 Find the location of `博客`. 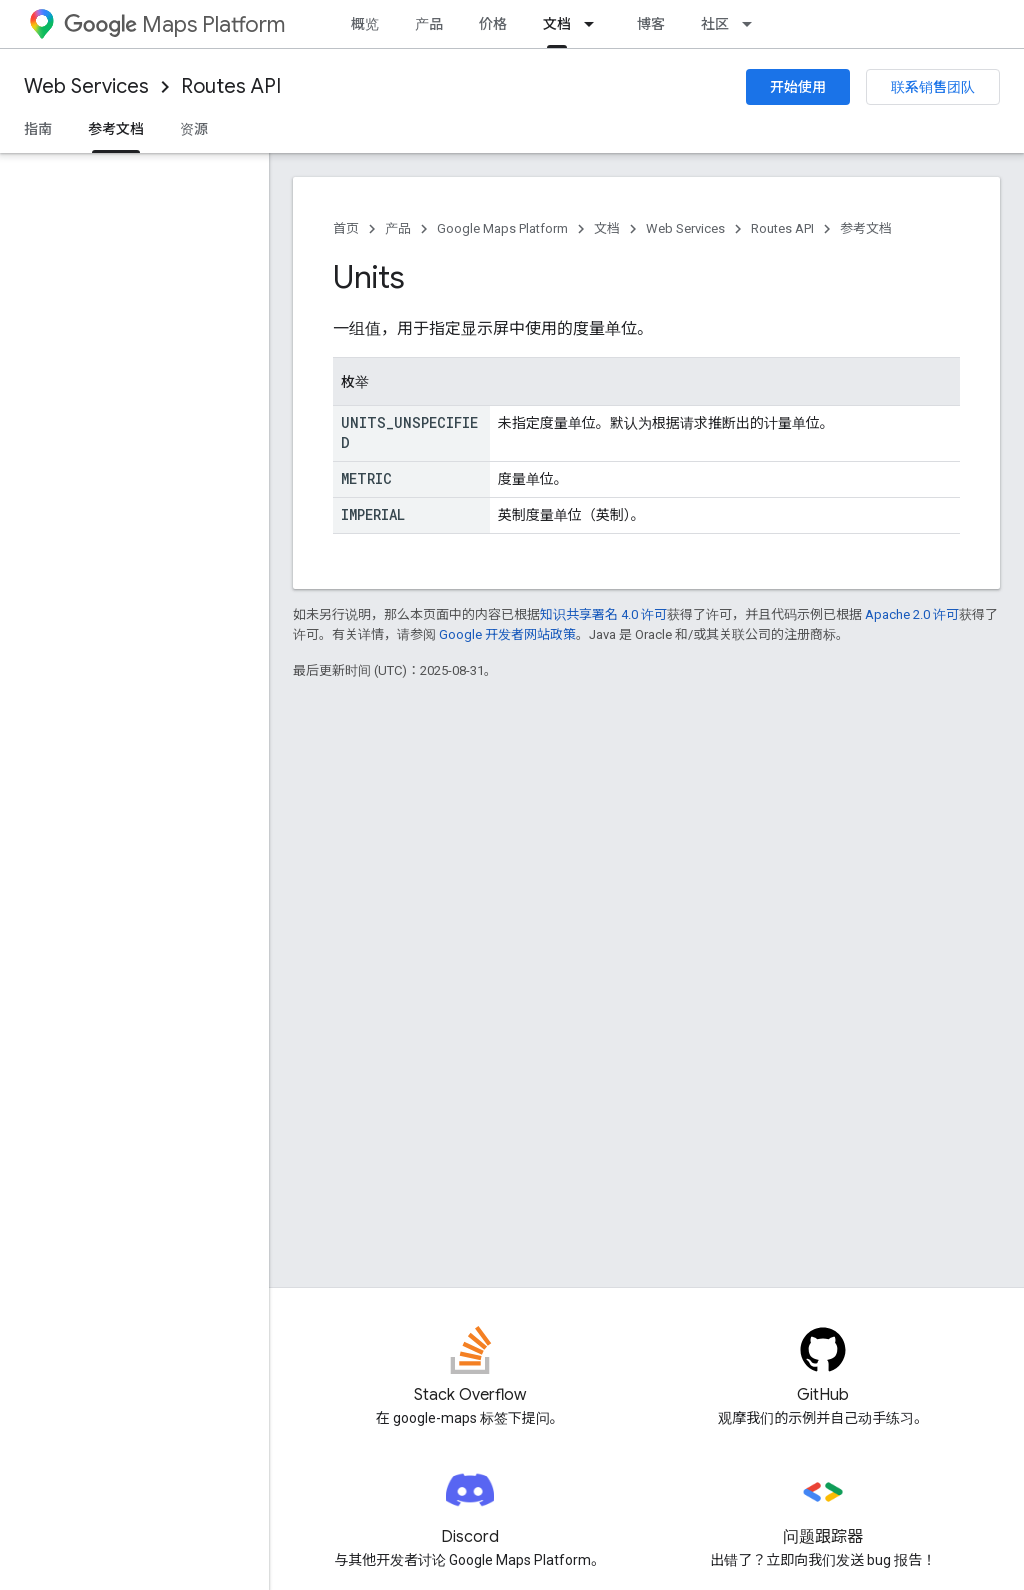

博客 is located at coordinates (651, 24).